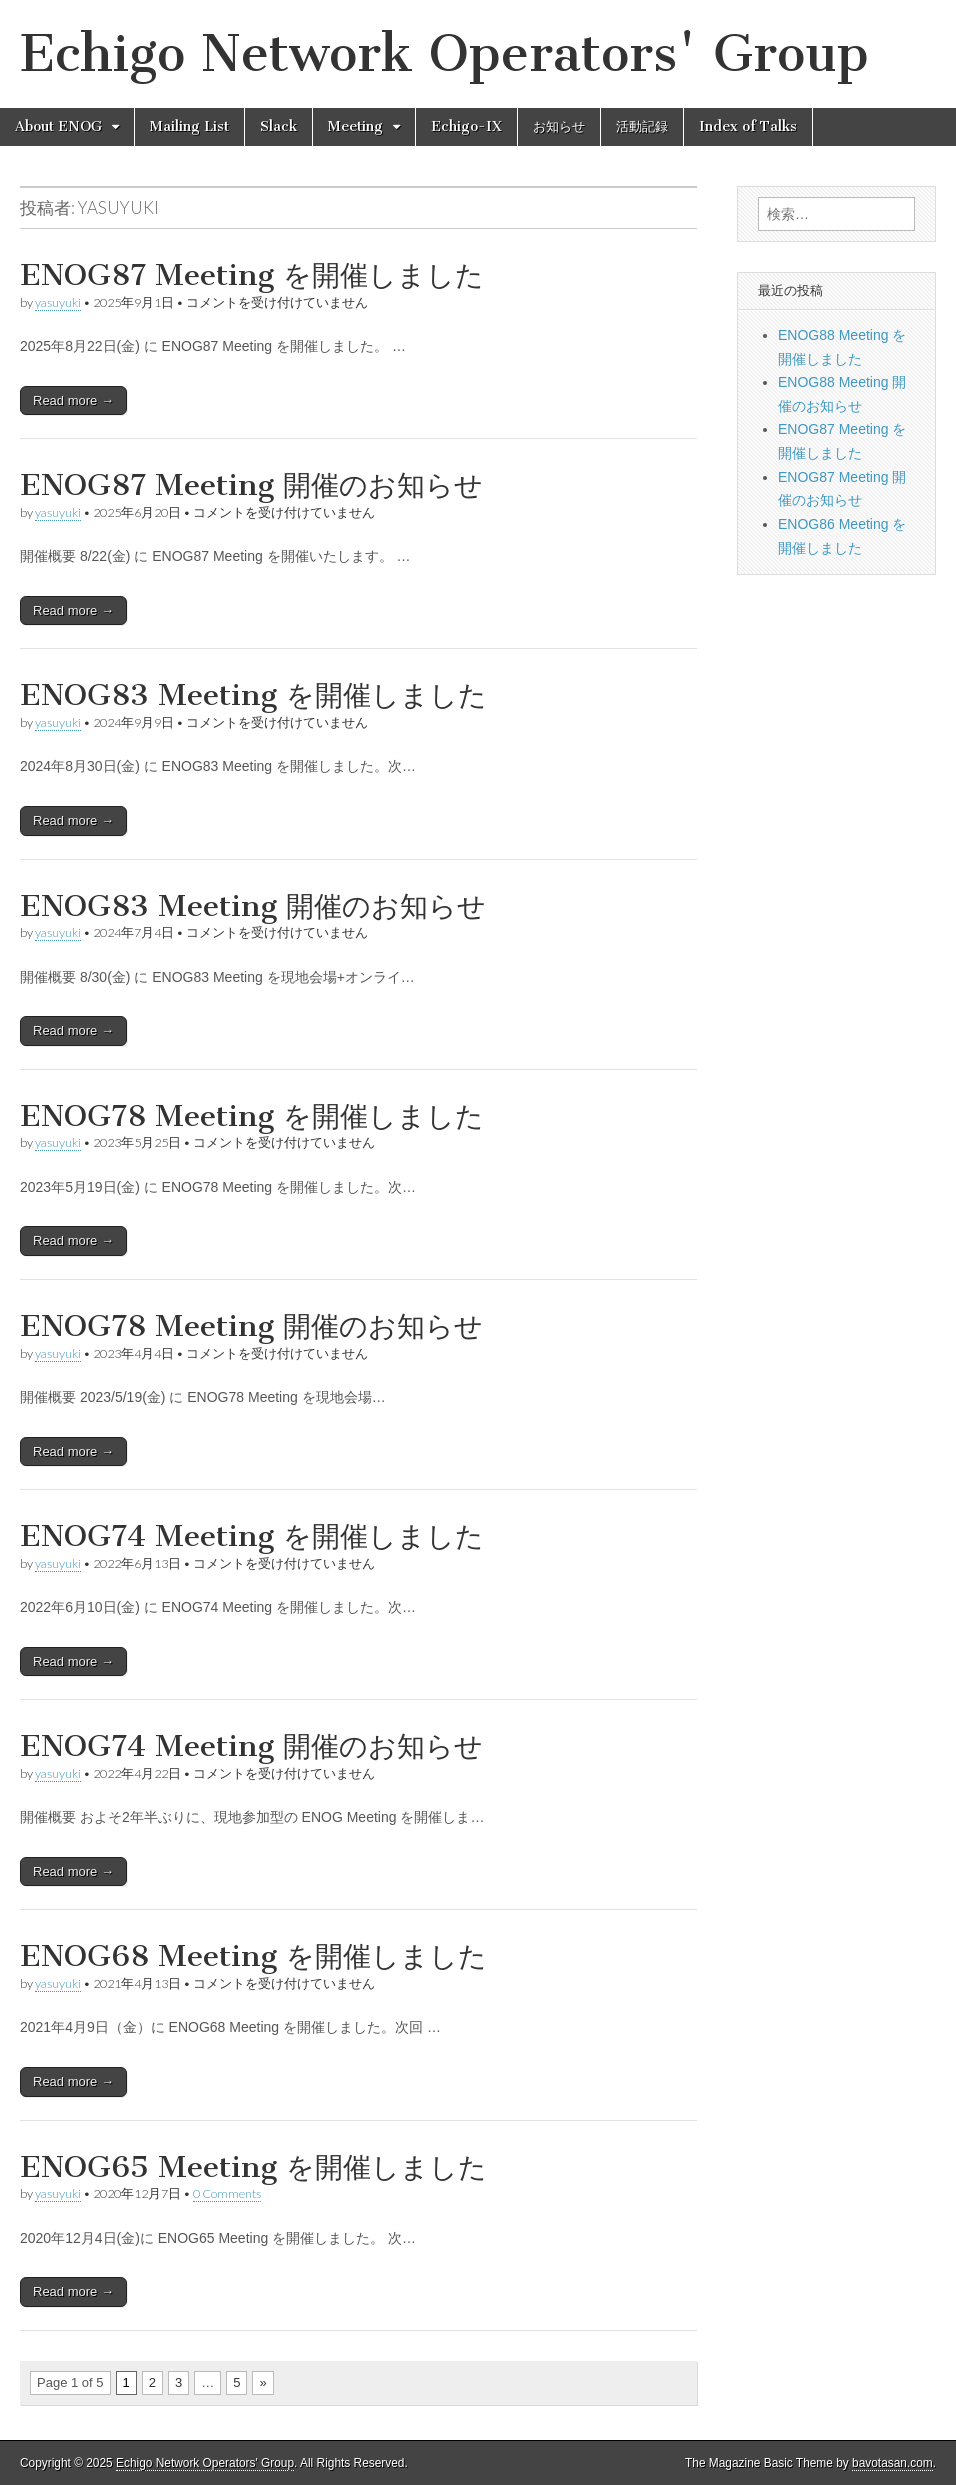 This screenshot has width=956, height=2485. What do you see at coordinates (251, 485) in the screenshot?
I see `ENOG87 Meeting 開催のお知らせ` at bounding box center [251, 485].